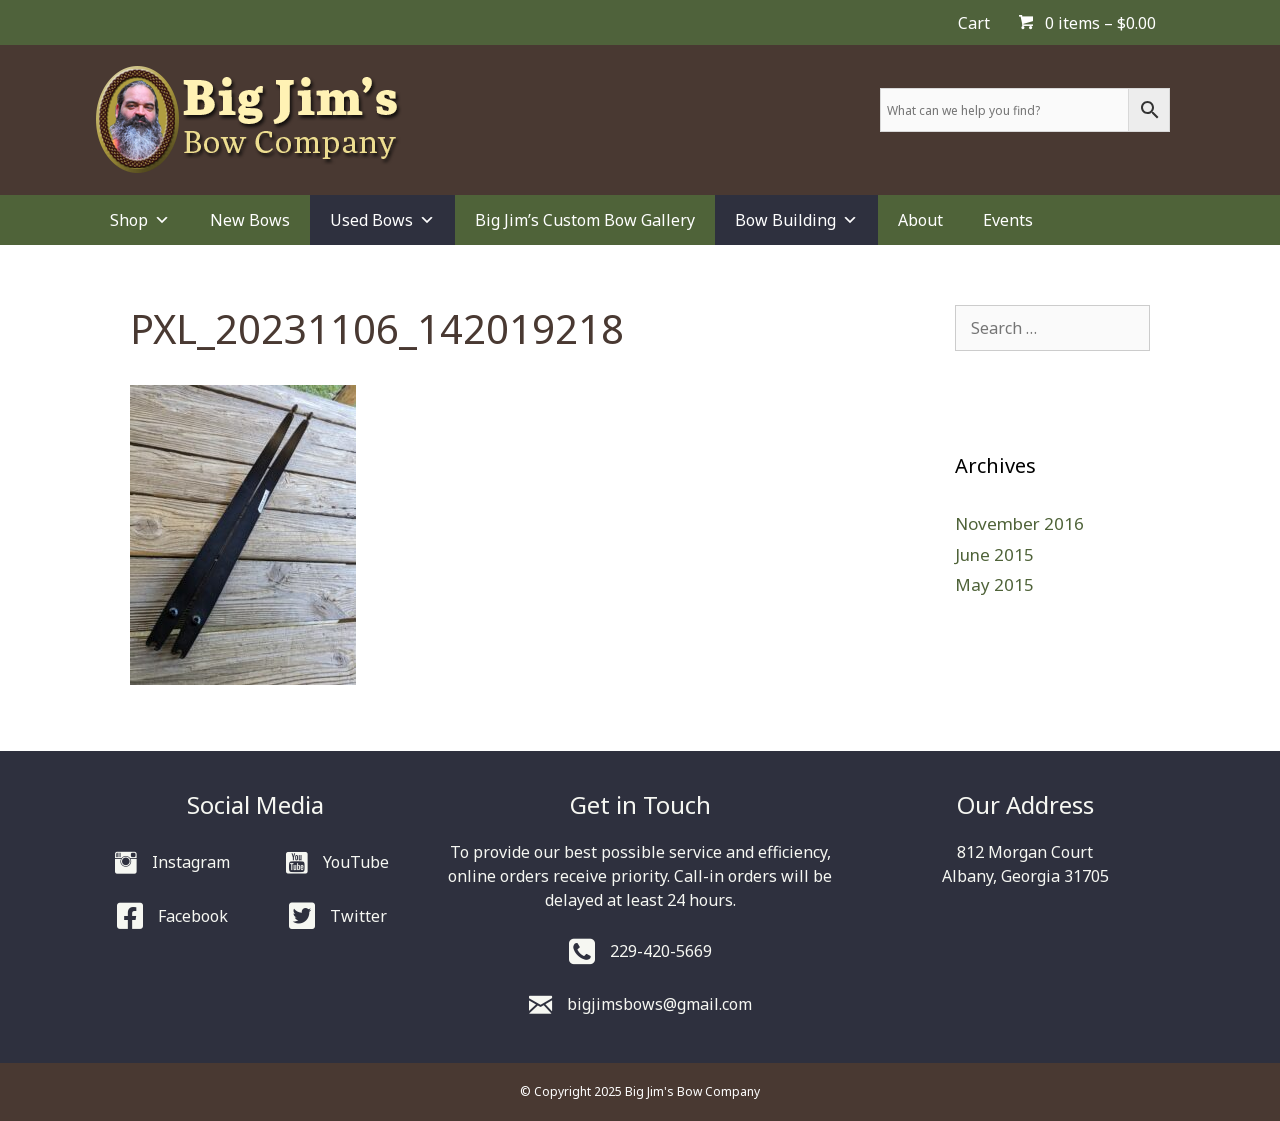  Describe the element at coordinates (250, 220) in the screenshot. I see `New Bows` at that location.